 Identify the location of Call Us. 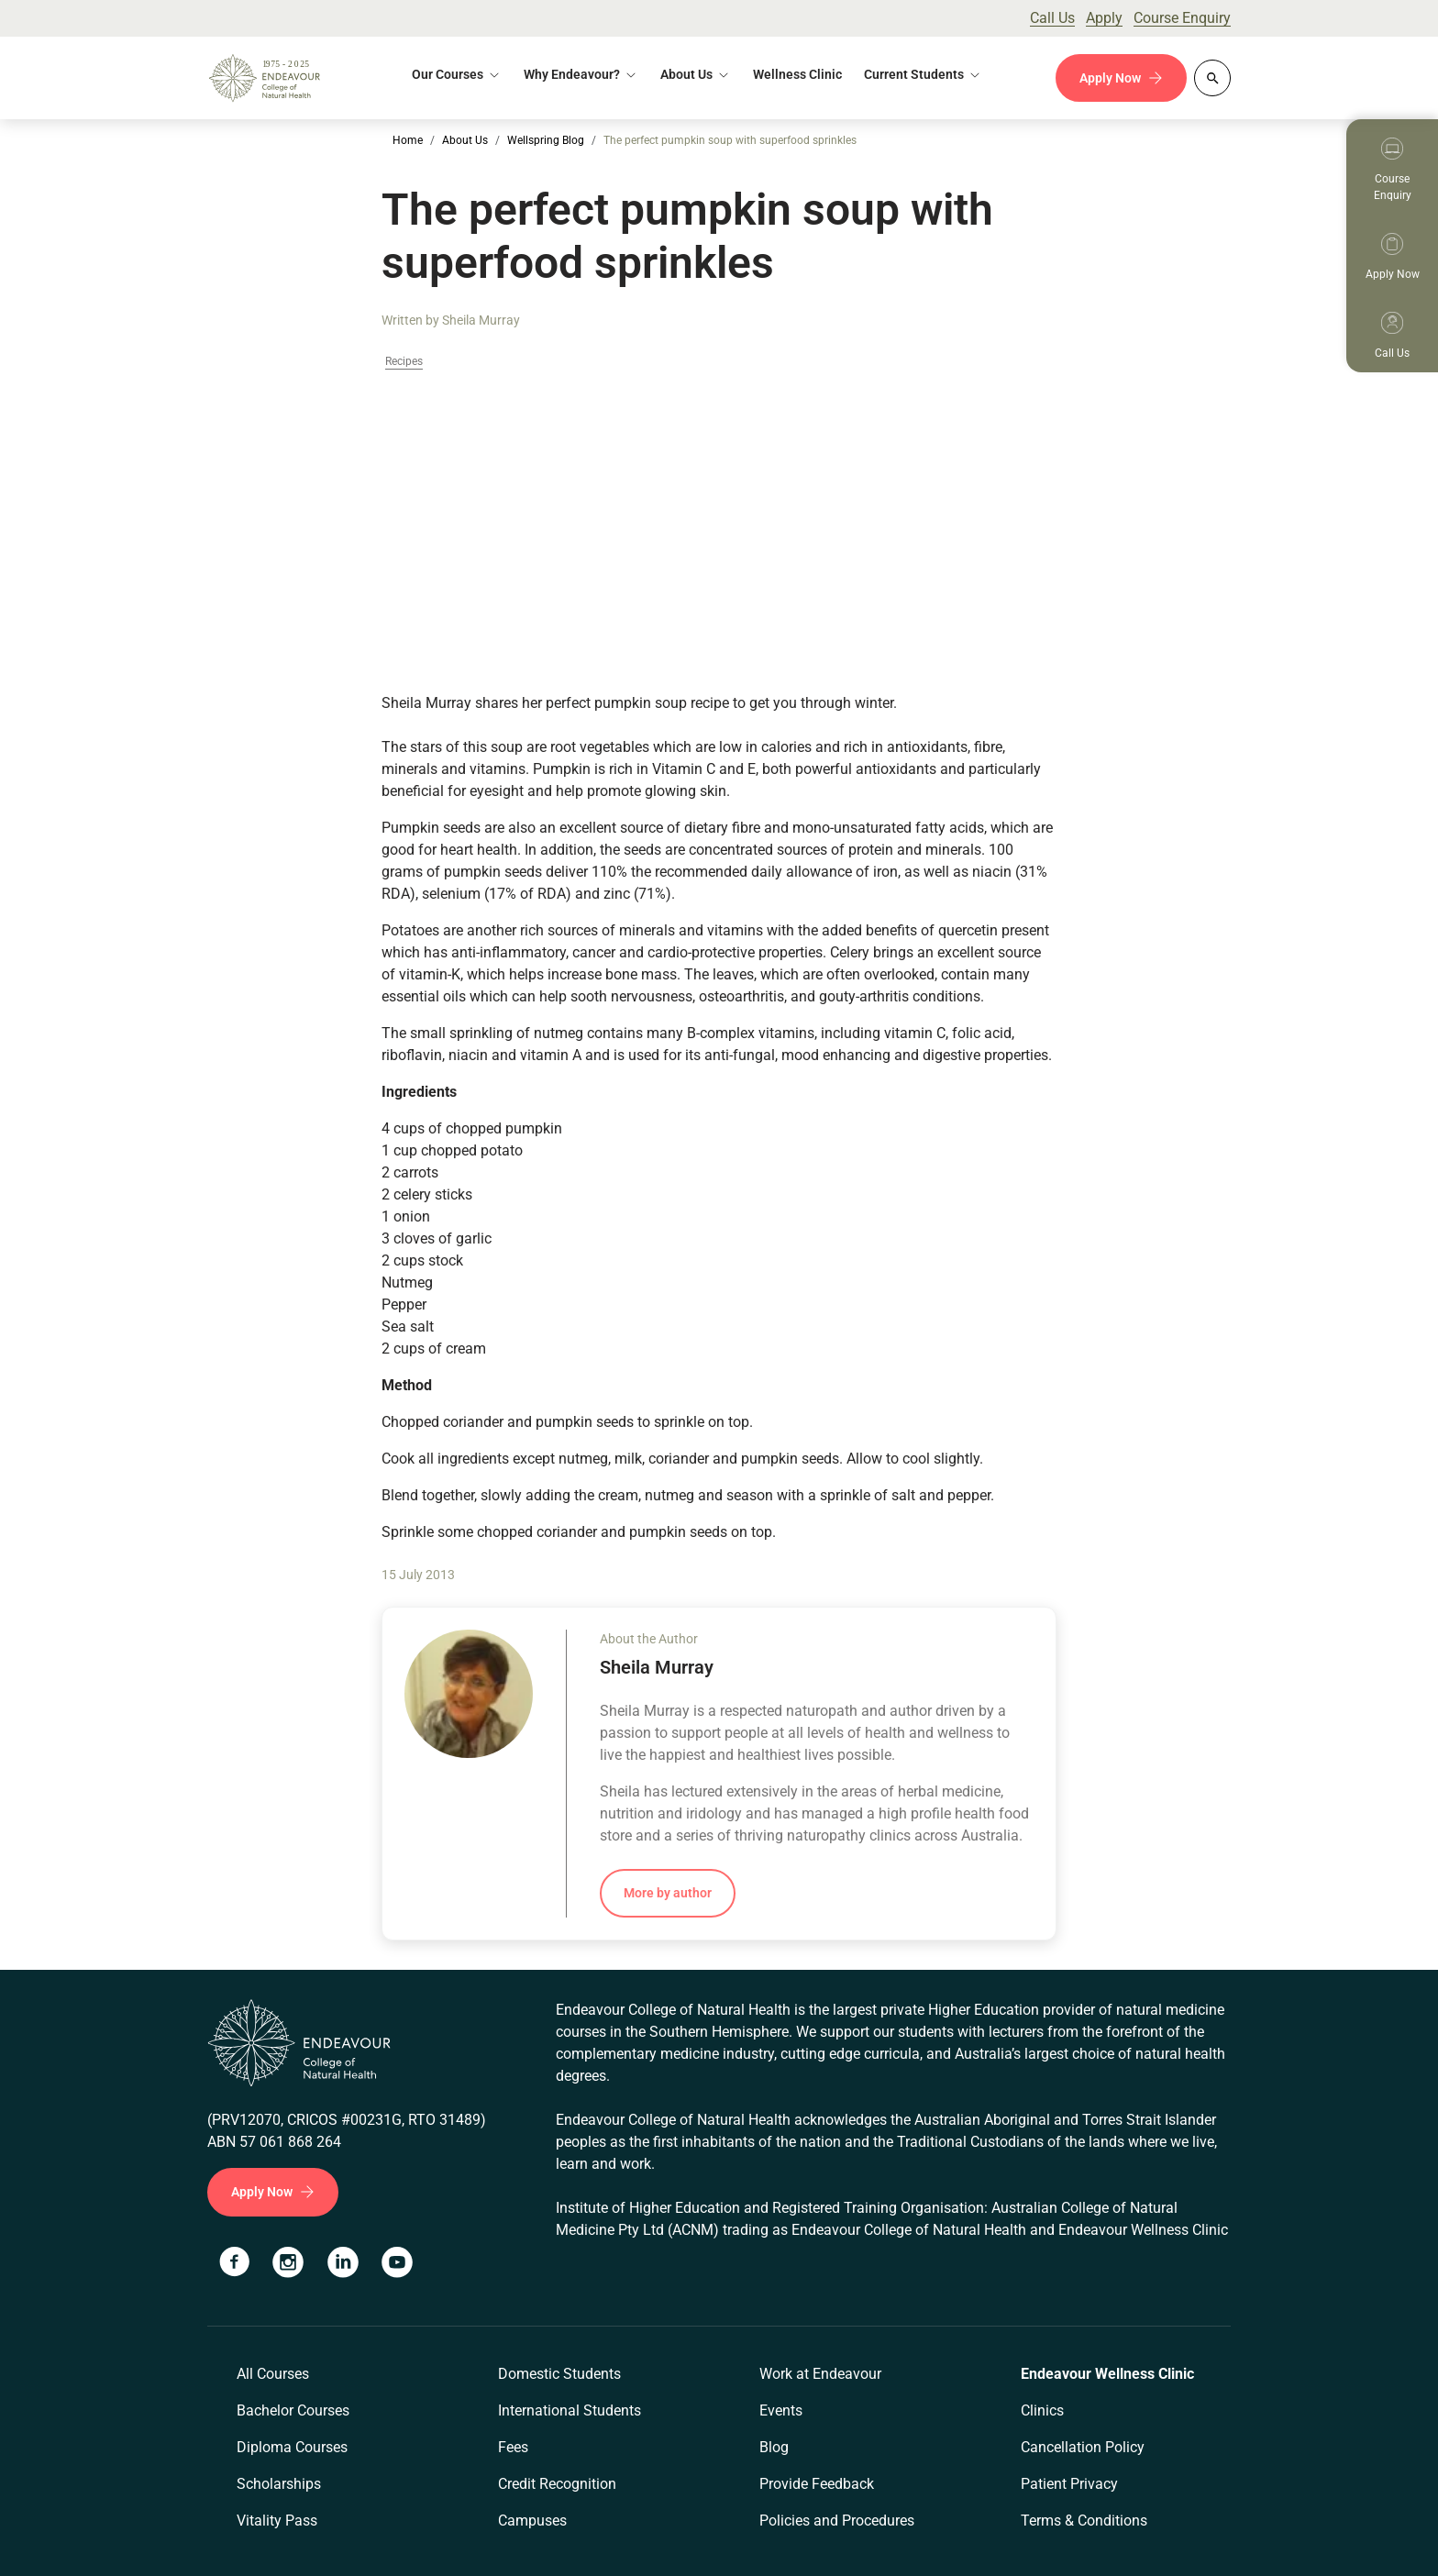
(1052, 18).